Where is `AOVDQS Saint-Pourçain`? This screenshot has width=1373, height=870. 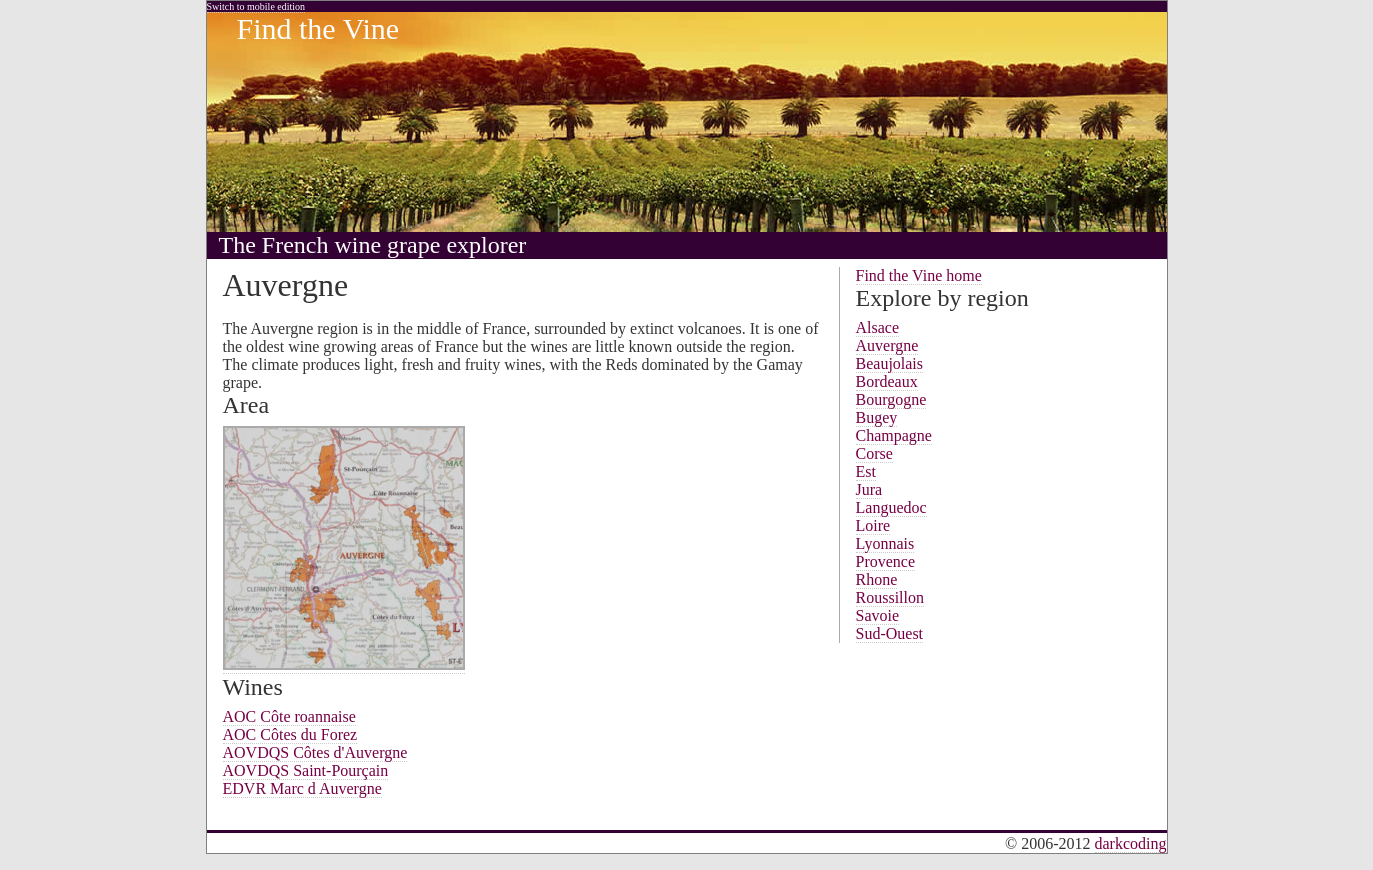
AOVDQS Saint-Pourçain is located at coordinates (306, 770).